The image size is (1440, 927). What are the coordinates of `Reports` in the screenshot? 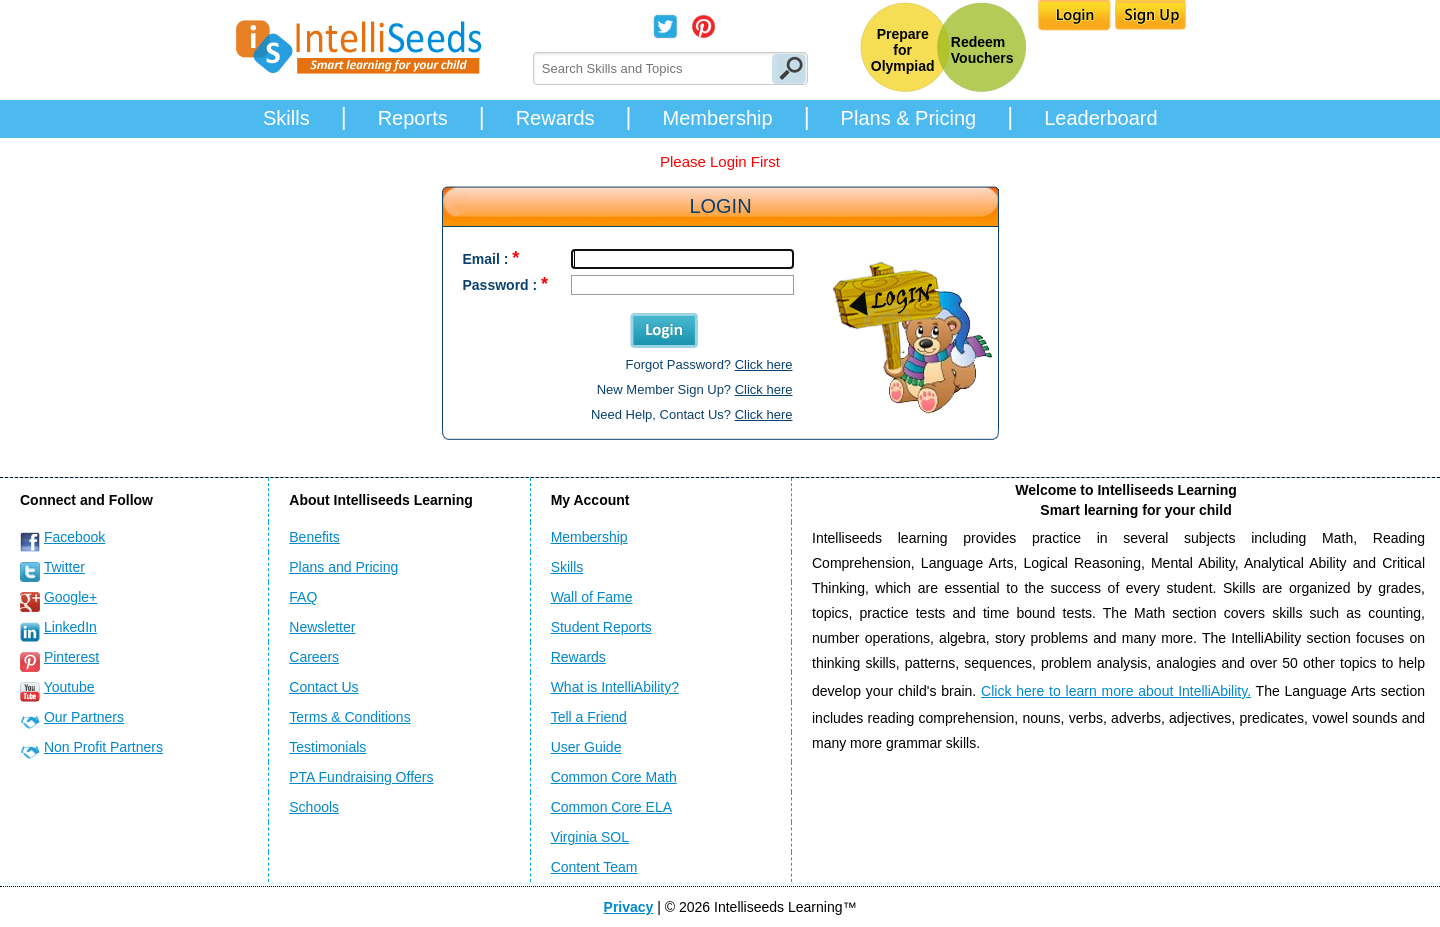 It's located at (413, 118).